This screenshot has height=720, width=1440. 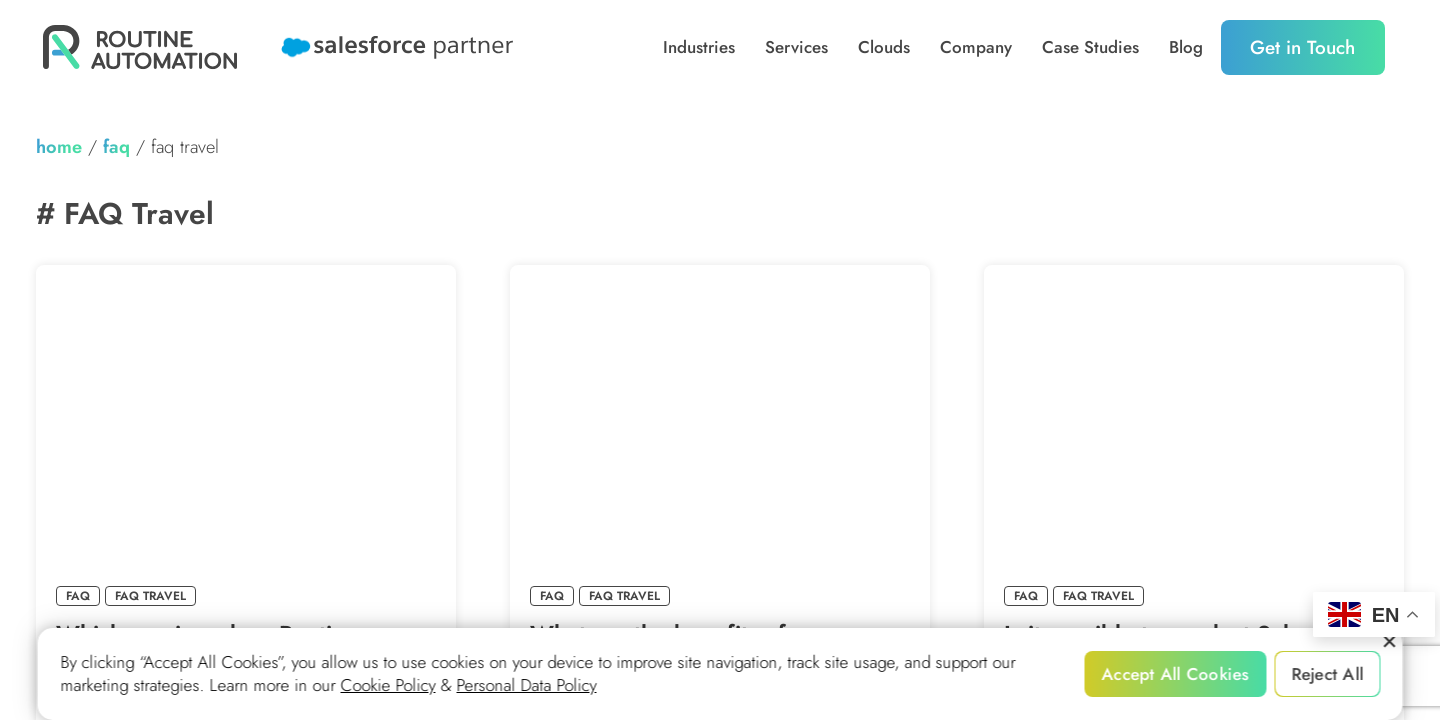 What do you see at coordinates (527, 685) in the screenshot?
I see `Personal Data Policy` at bounding box center [527, 685].